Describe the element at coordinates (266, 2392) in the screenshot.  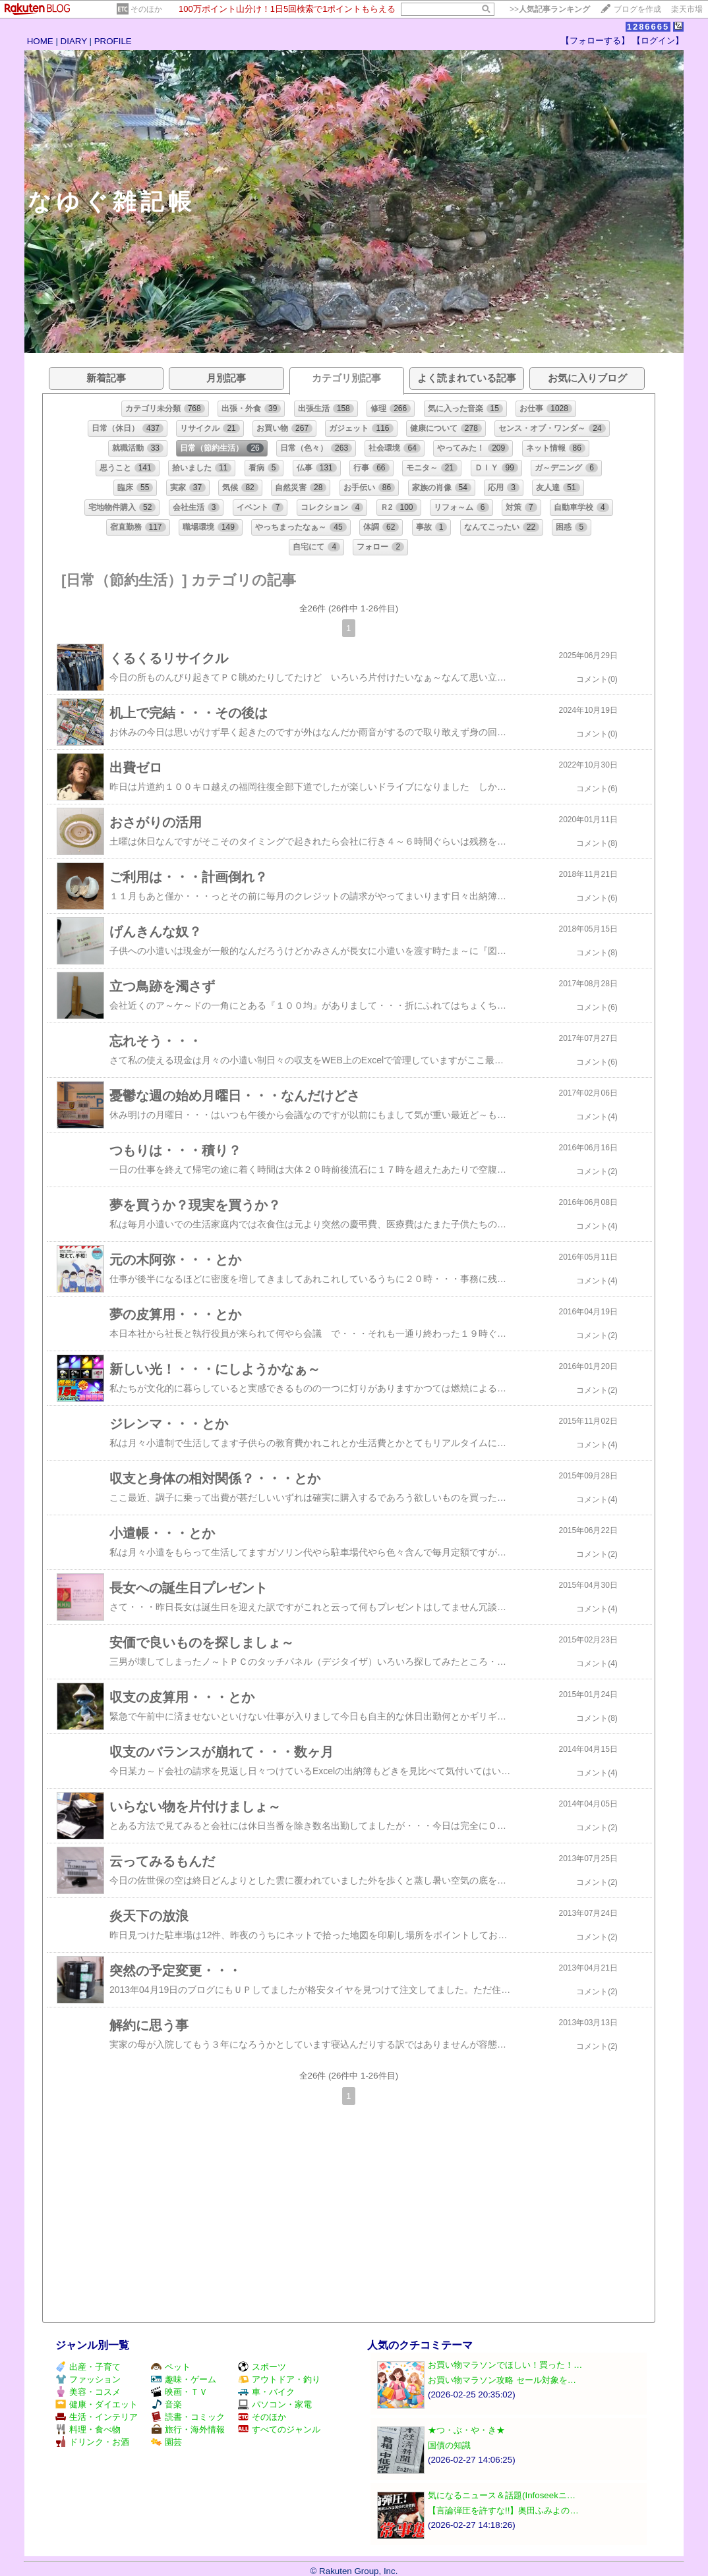
I see `車・バイク` at that location.